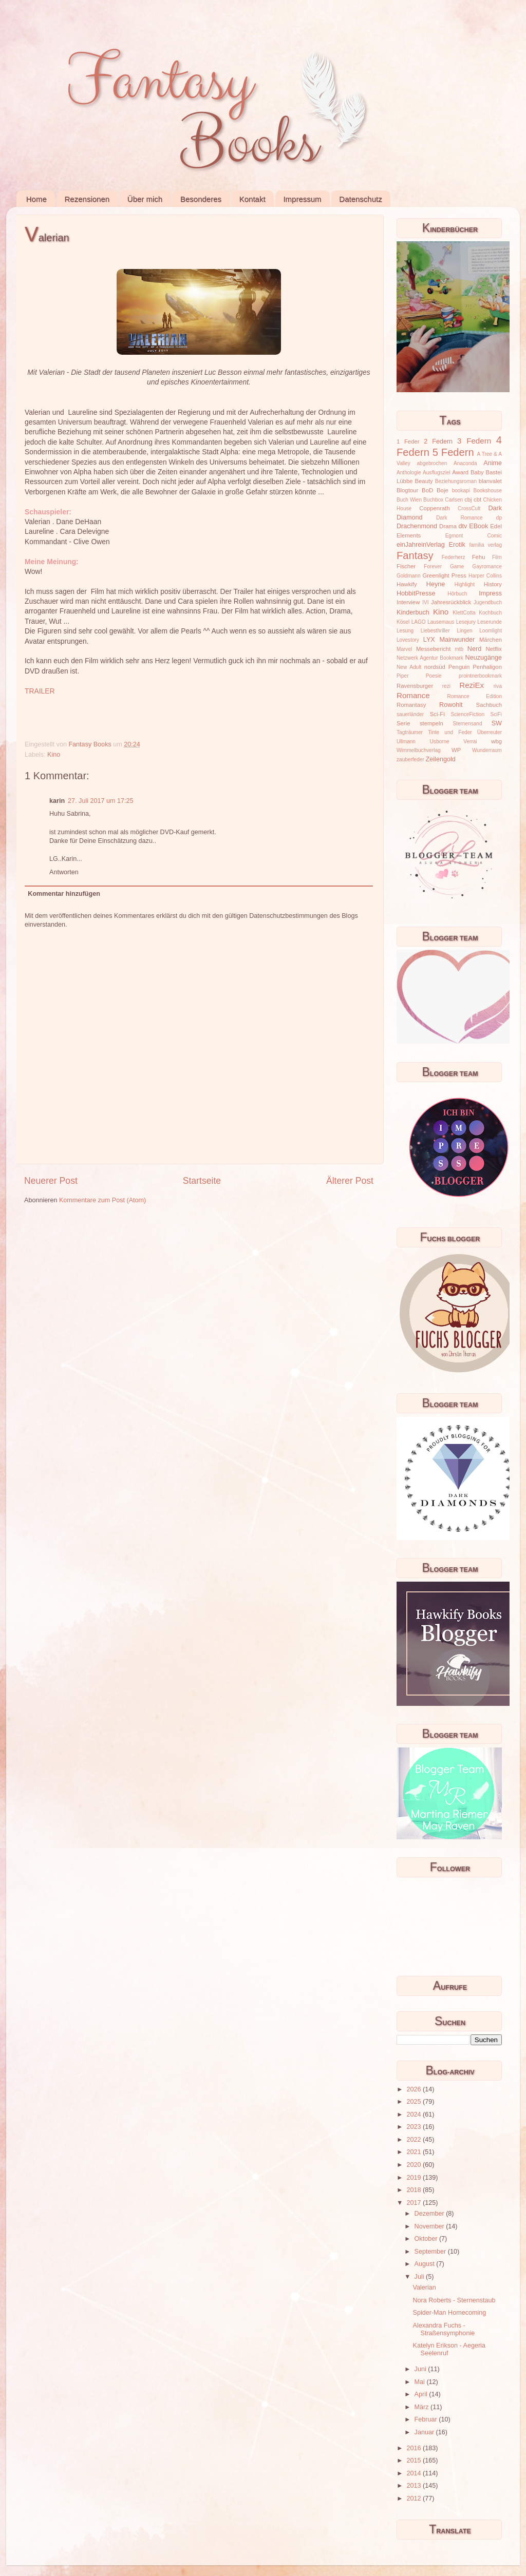 The image size is (526, 2576). I want to click on 2023, so click(414, 2126).